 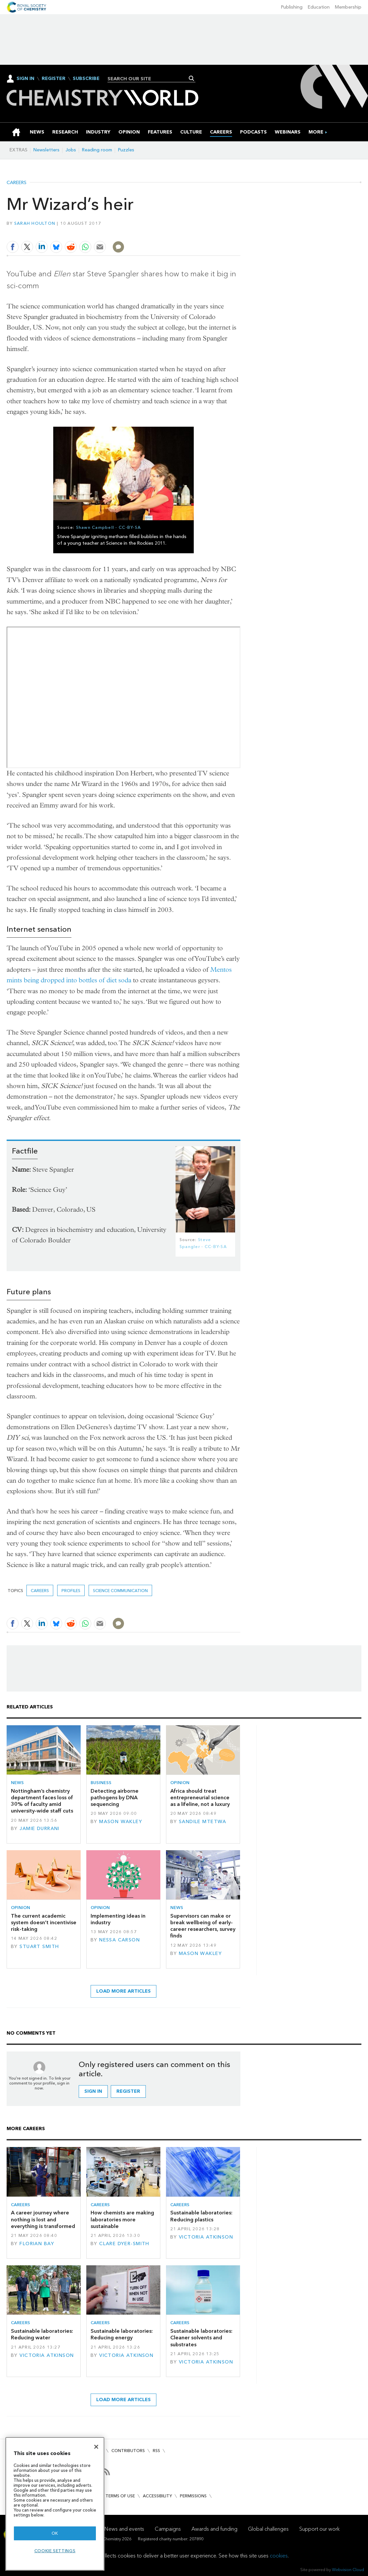 I want to click on Africa should treat entrepreneurial science as a lifeline, not a luxury, so click(x=200, y=1798).